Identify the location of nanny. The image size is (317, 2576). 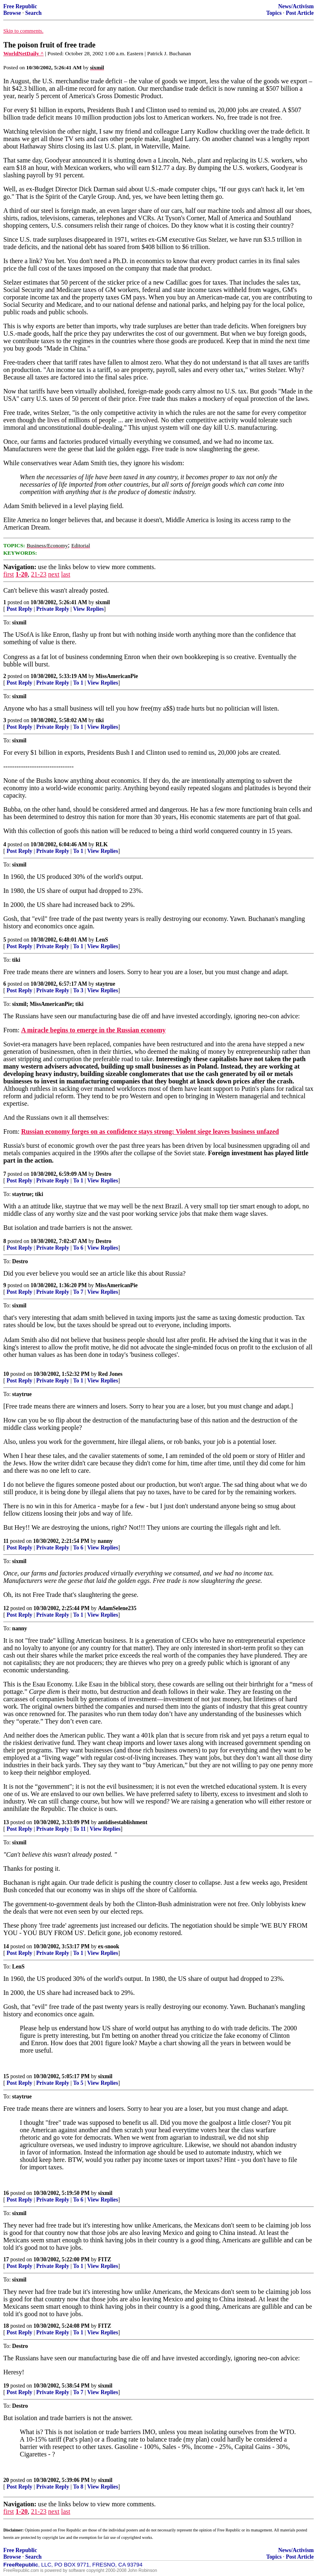
(105, 1541).